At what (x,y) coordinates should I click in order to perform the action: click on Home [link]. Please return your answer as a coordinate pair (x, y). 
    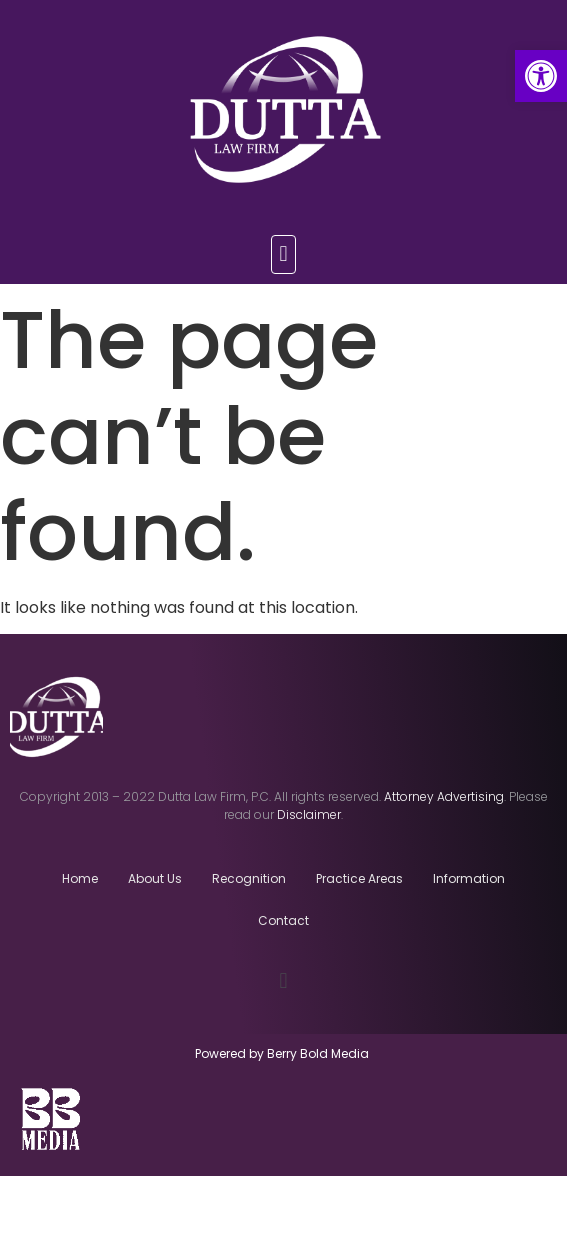
    Looking at the image, I should click on (80, 878).